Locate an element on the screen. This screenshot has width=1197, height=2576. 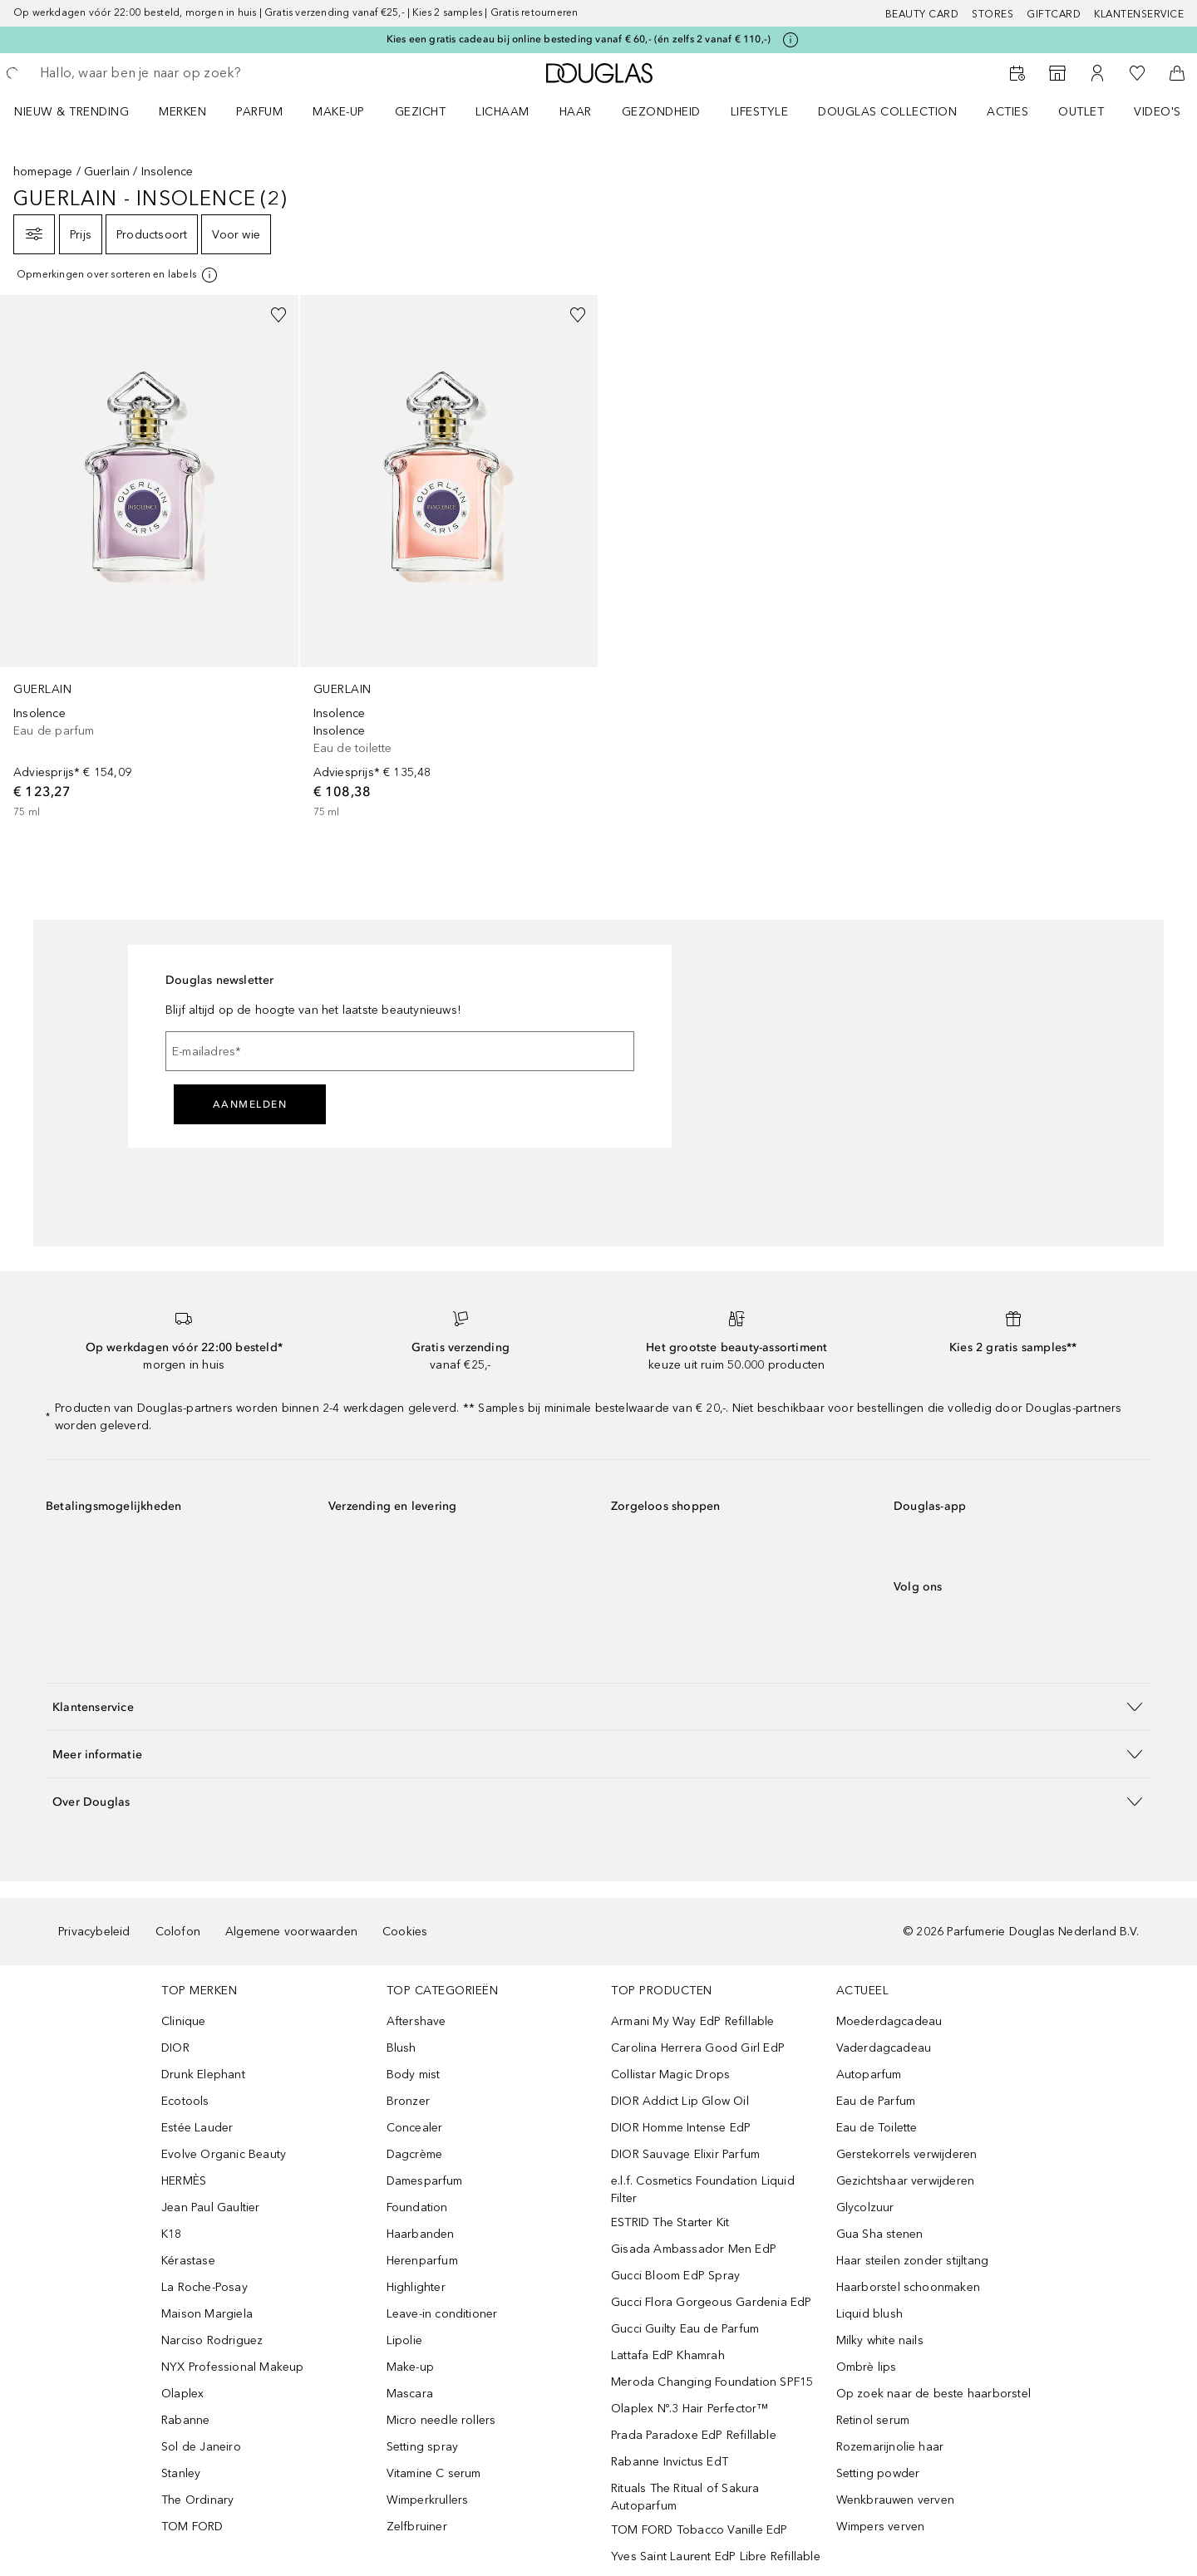
OUTLET is located at coordinates (1081, 112).